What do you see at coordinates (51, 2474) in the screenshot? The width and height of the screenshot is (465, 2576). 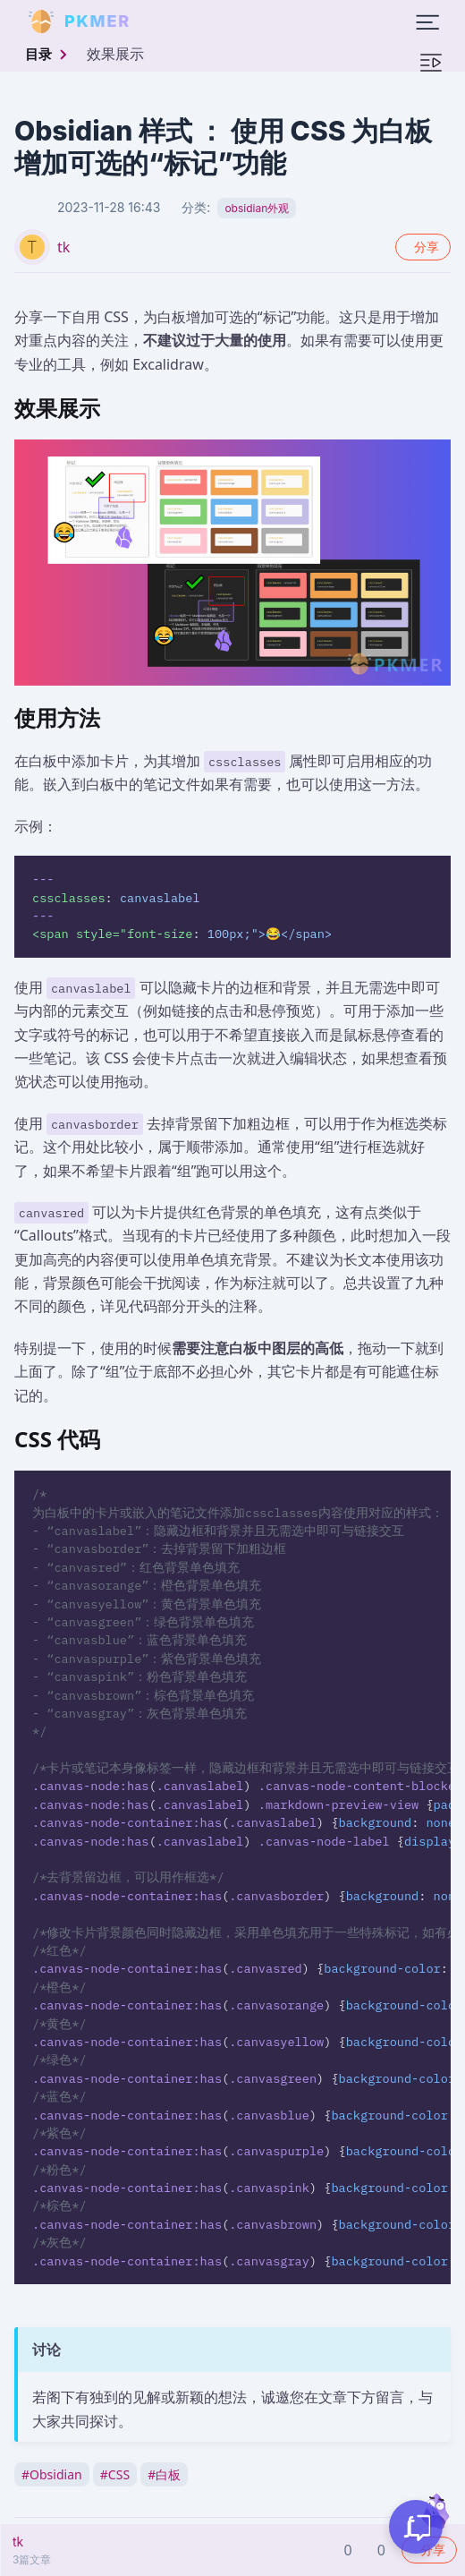 I see `Obsidian` at bounding box center [51, 2474].